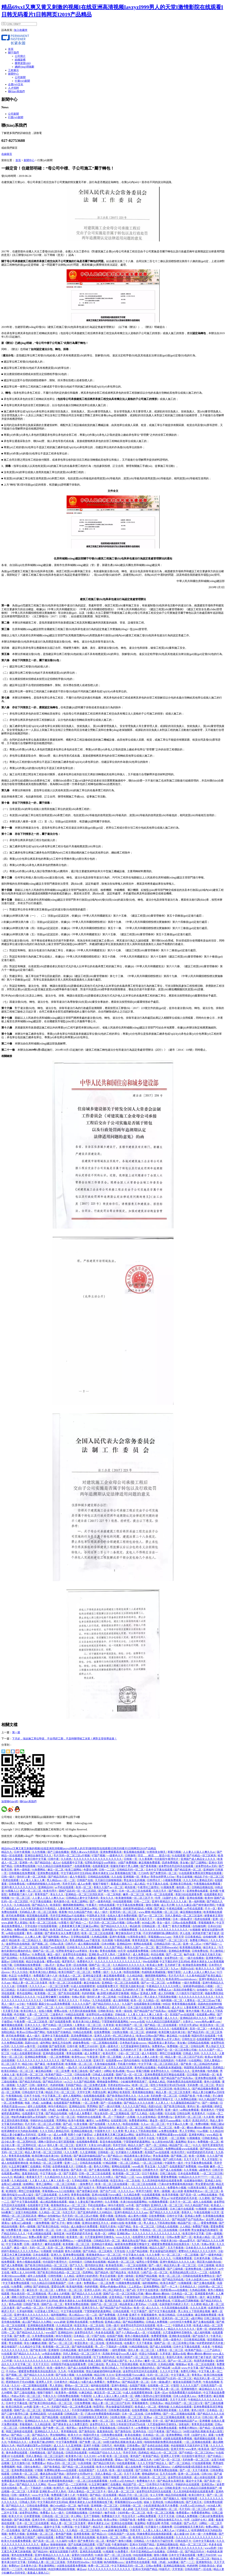  Describe the element at coordinates (25, 2007) in the screenshot. I see `午夜一区二区三区` at that location.